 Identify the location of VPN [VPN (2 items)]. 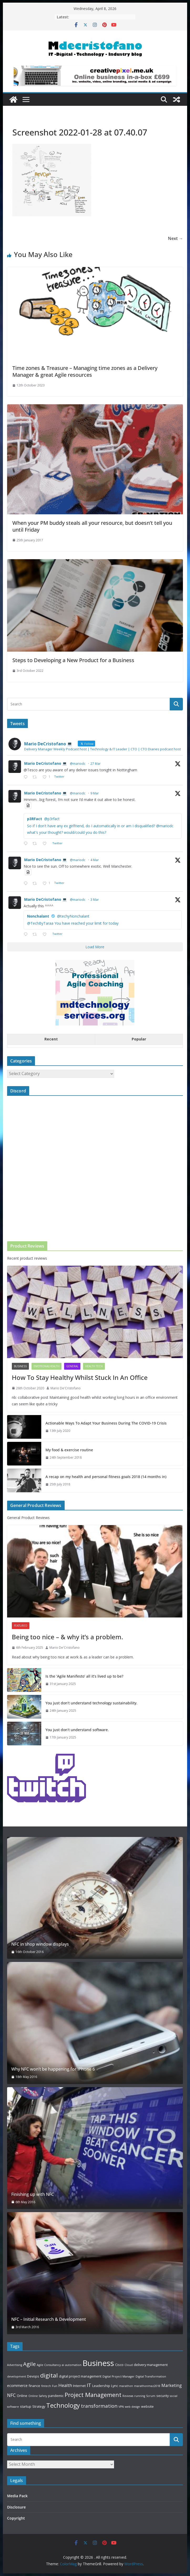
(121, 2407).